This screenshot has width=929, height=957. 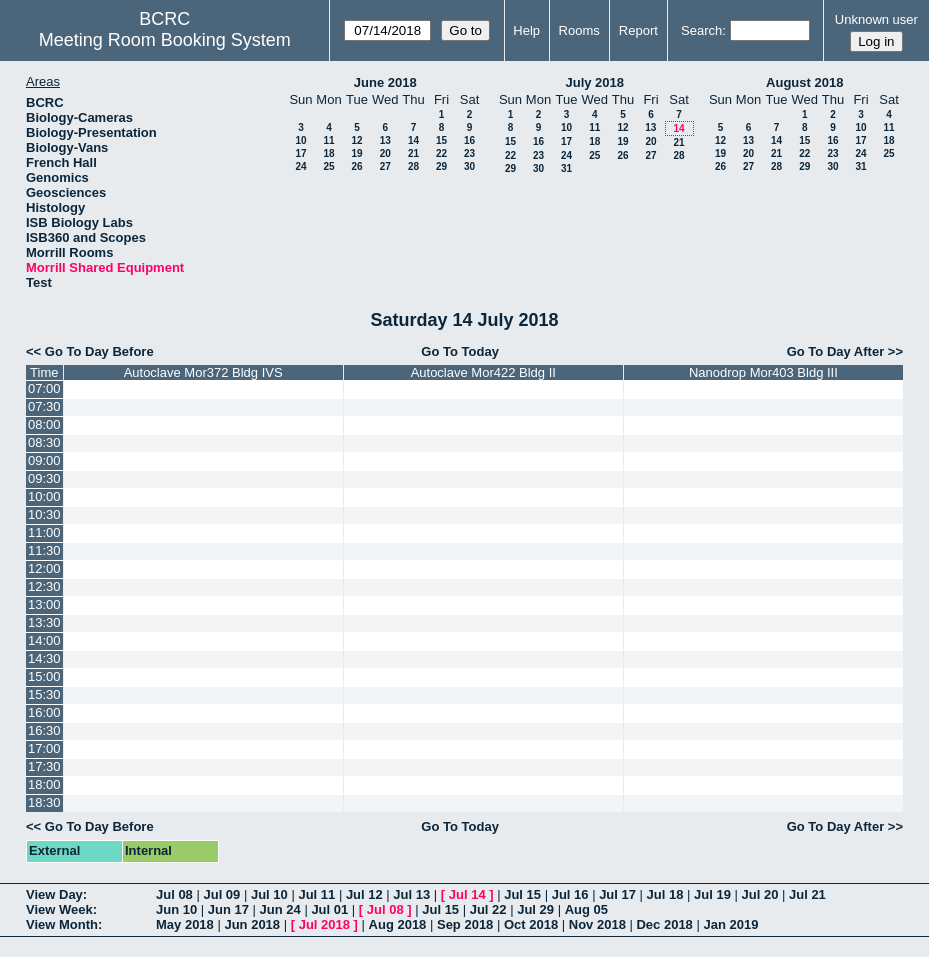 What do you see at coordinates (44, 784) in the screenshot?
I see `18:00` at bounding box center [44, 784].